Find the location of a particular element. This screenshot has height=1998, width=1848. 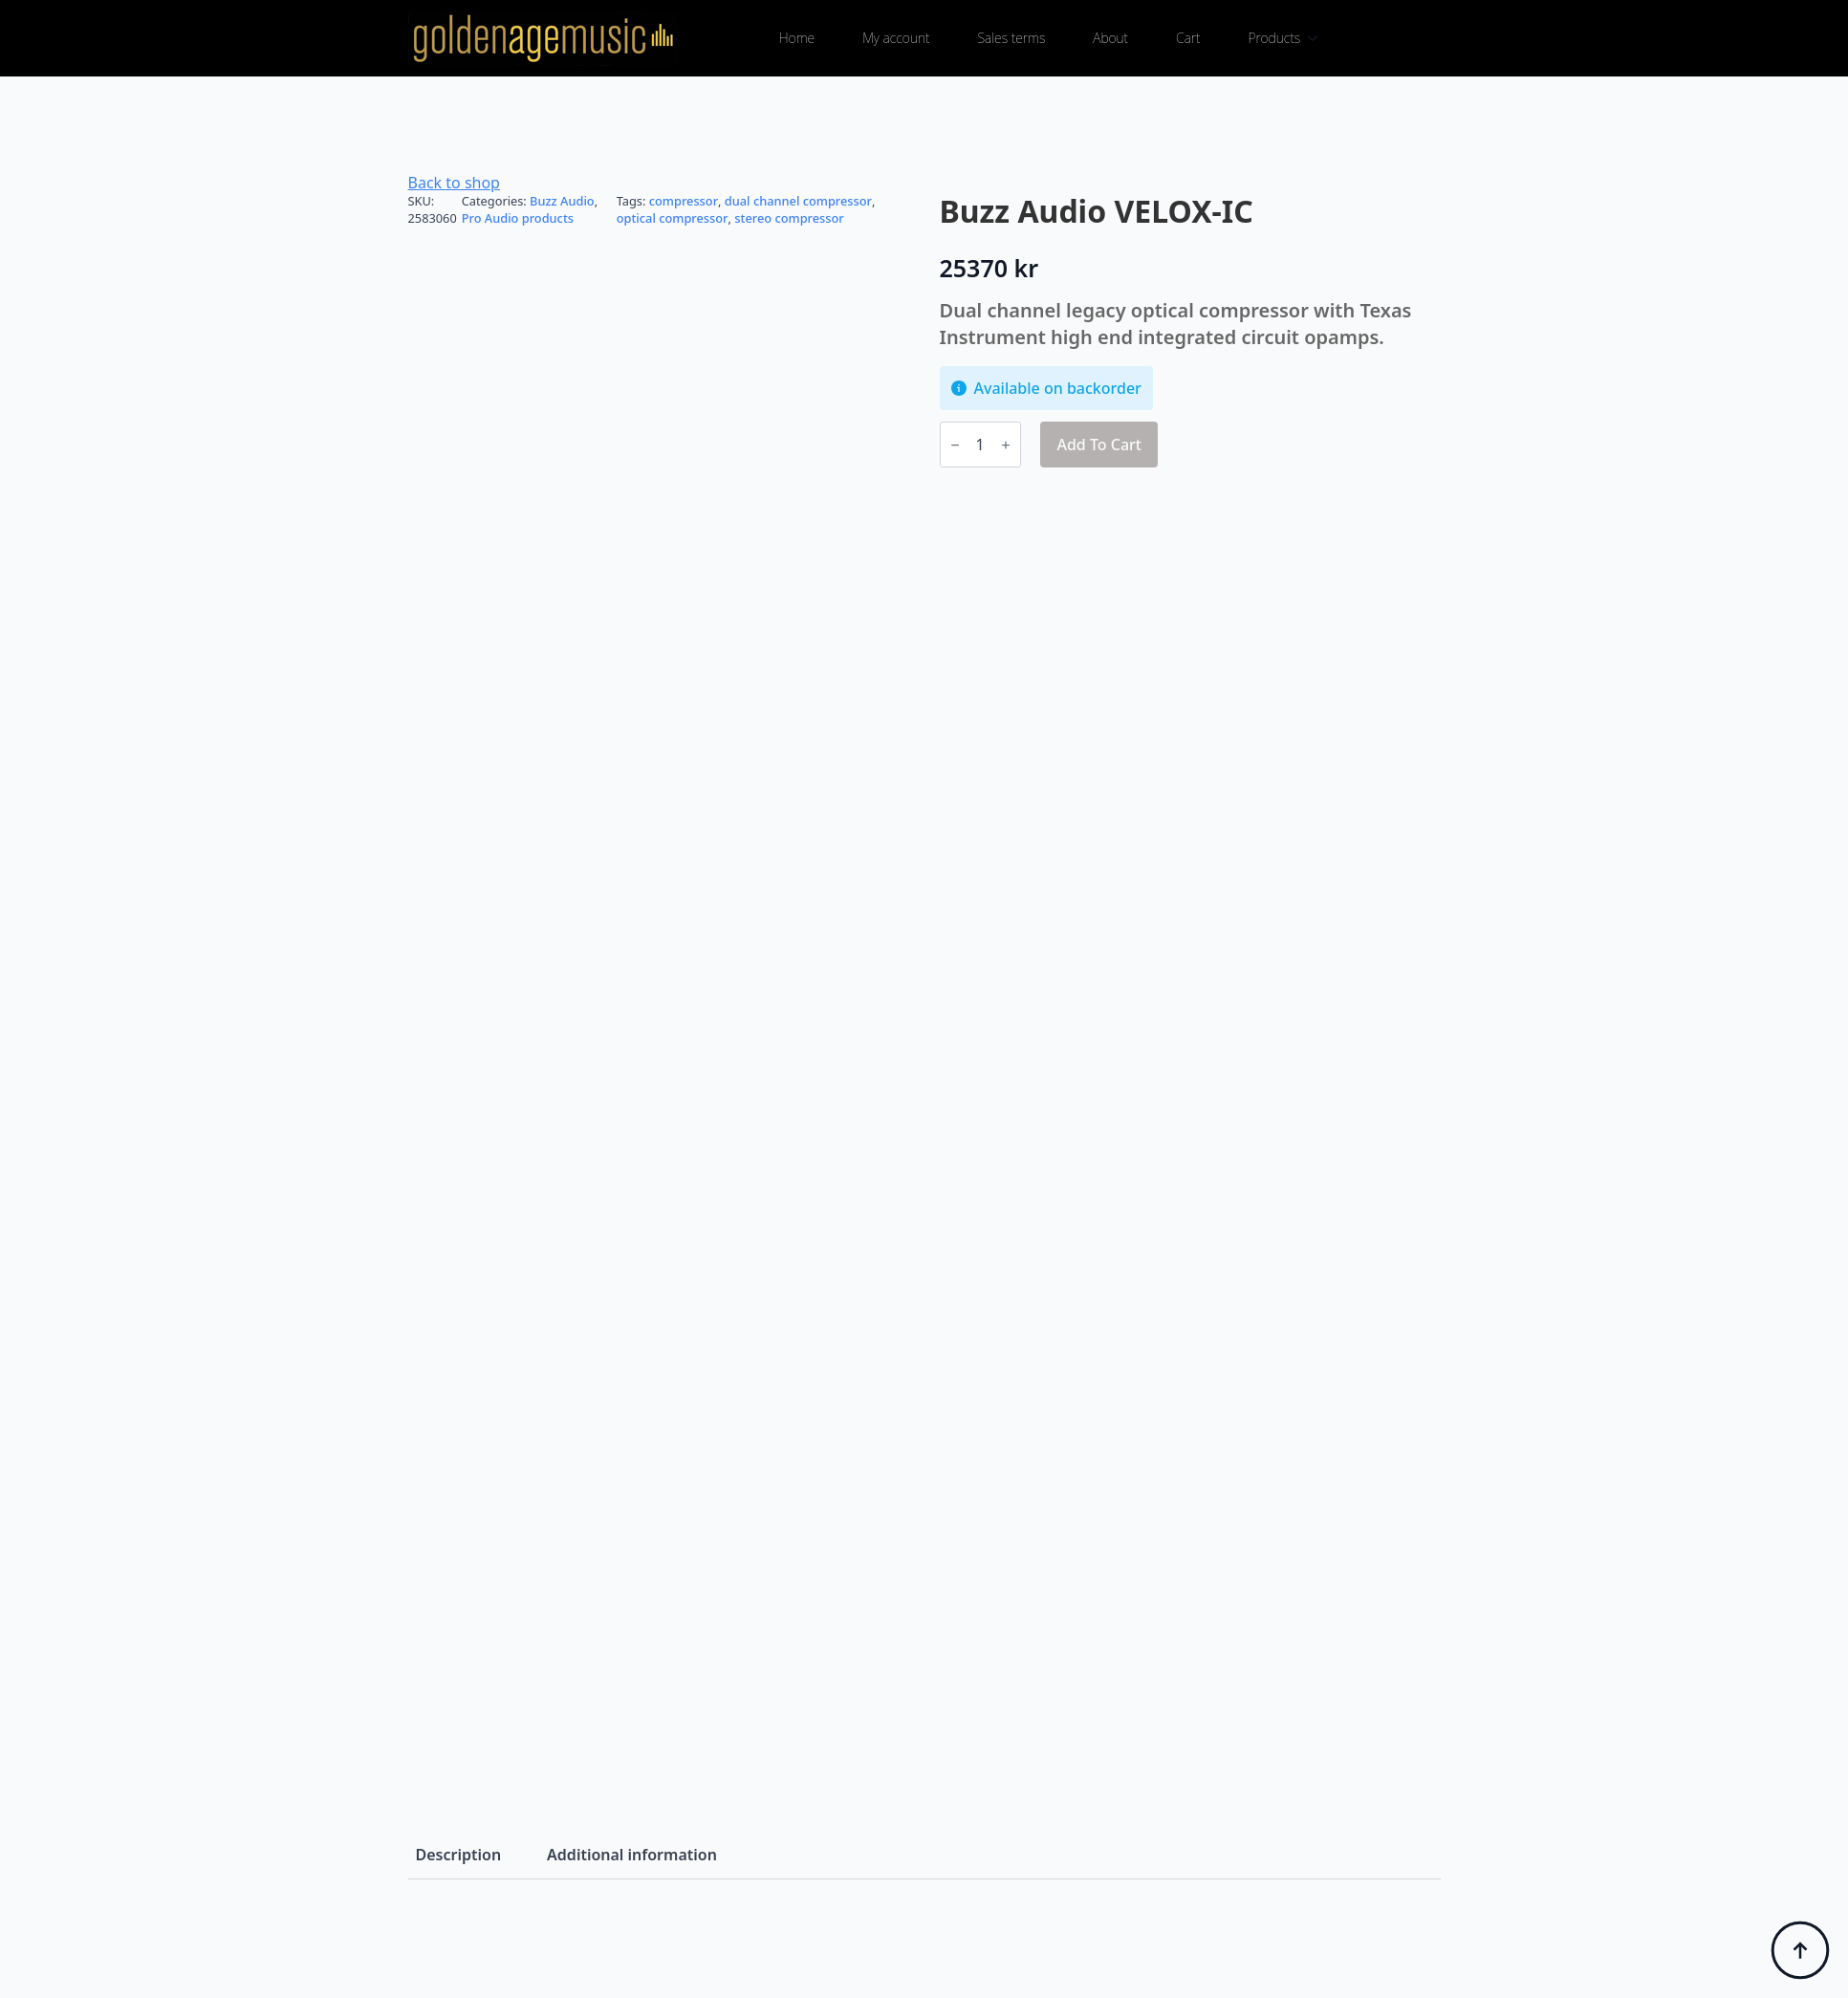

[Products Submenu] is located at coordinates (1318, 38).